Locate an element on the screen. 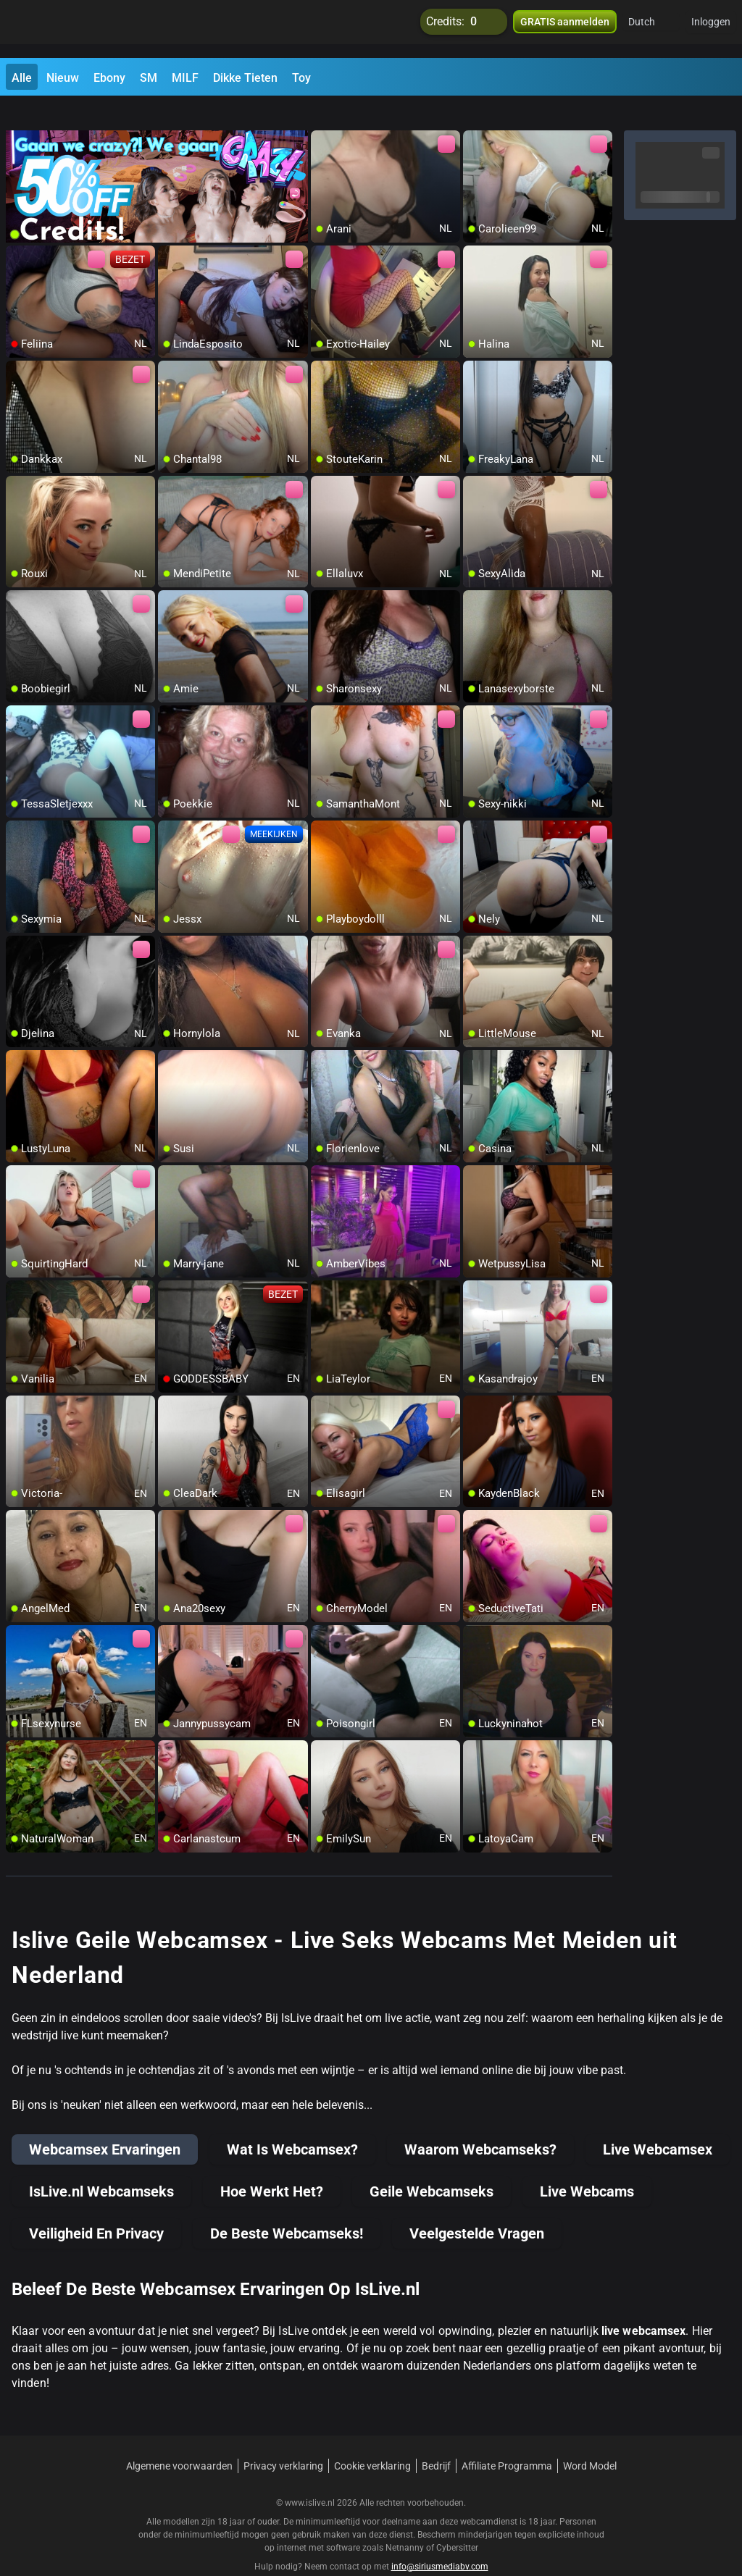 The width and height of the screenshot is (742, 2576). Veiligheid En Privacy is located at coordinates (96, 2207).